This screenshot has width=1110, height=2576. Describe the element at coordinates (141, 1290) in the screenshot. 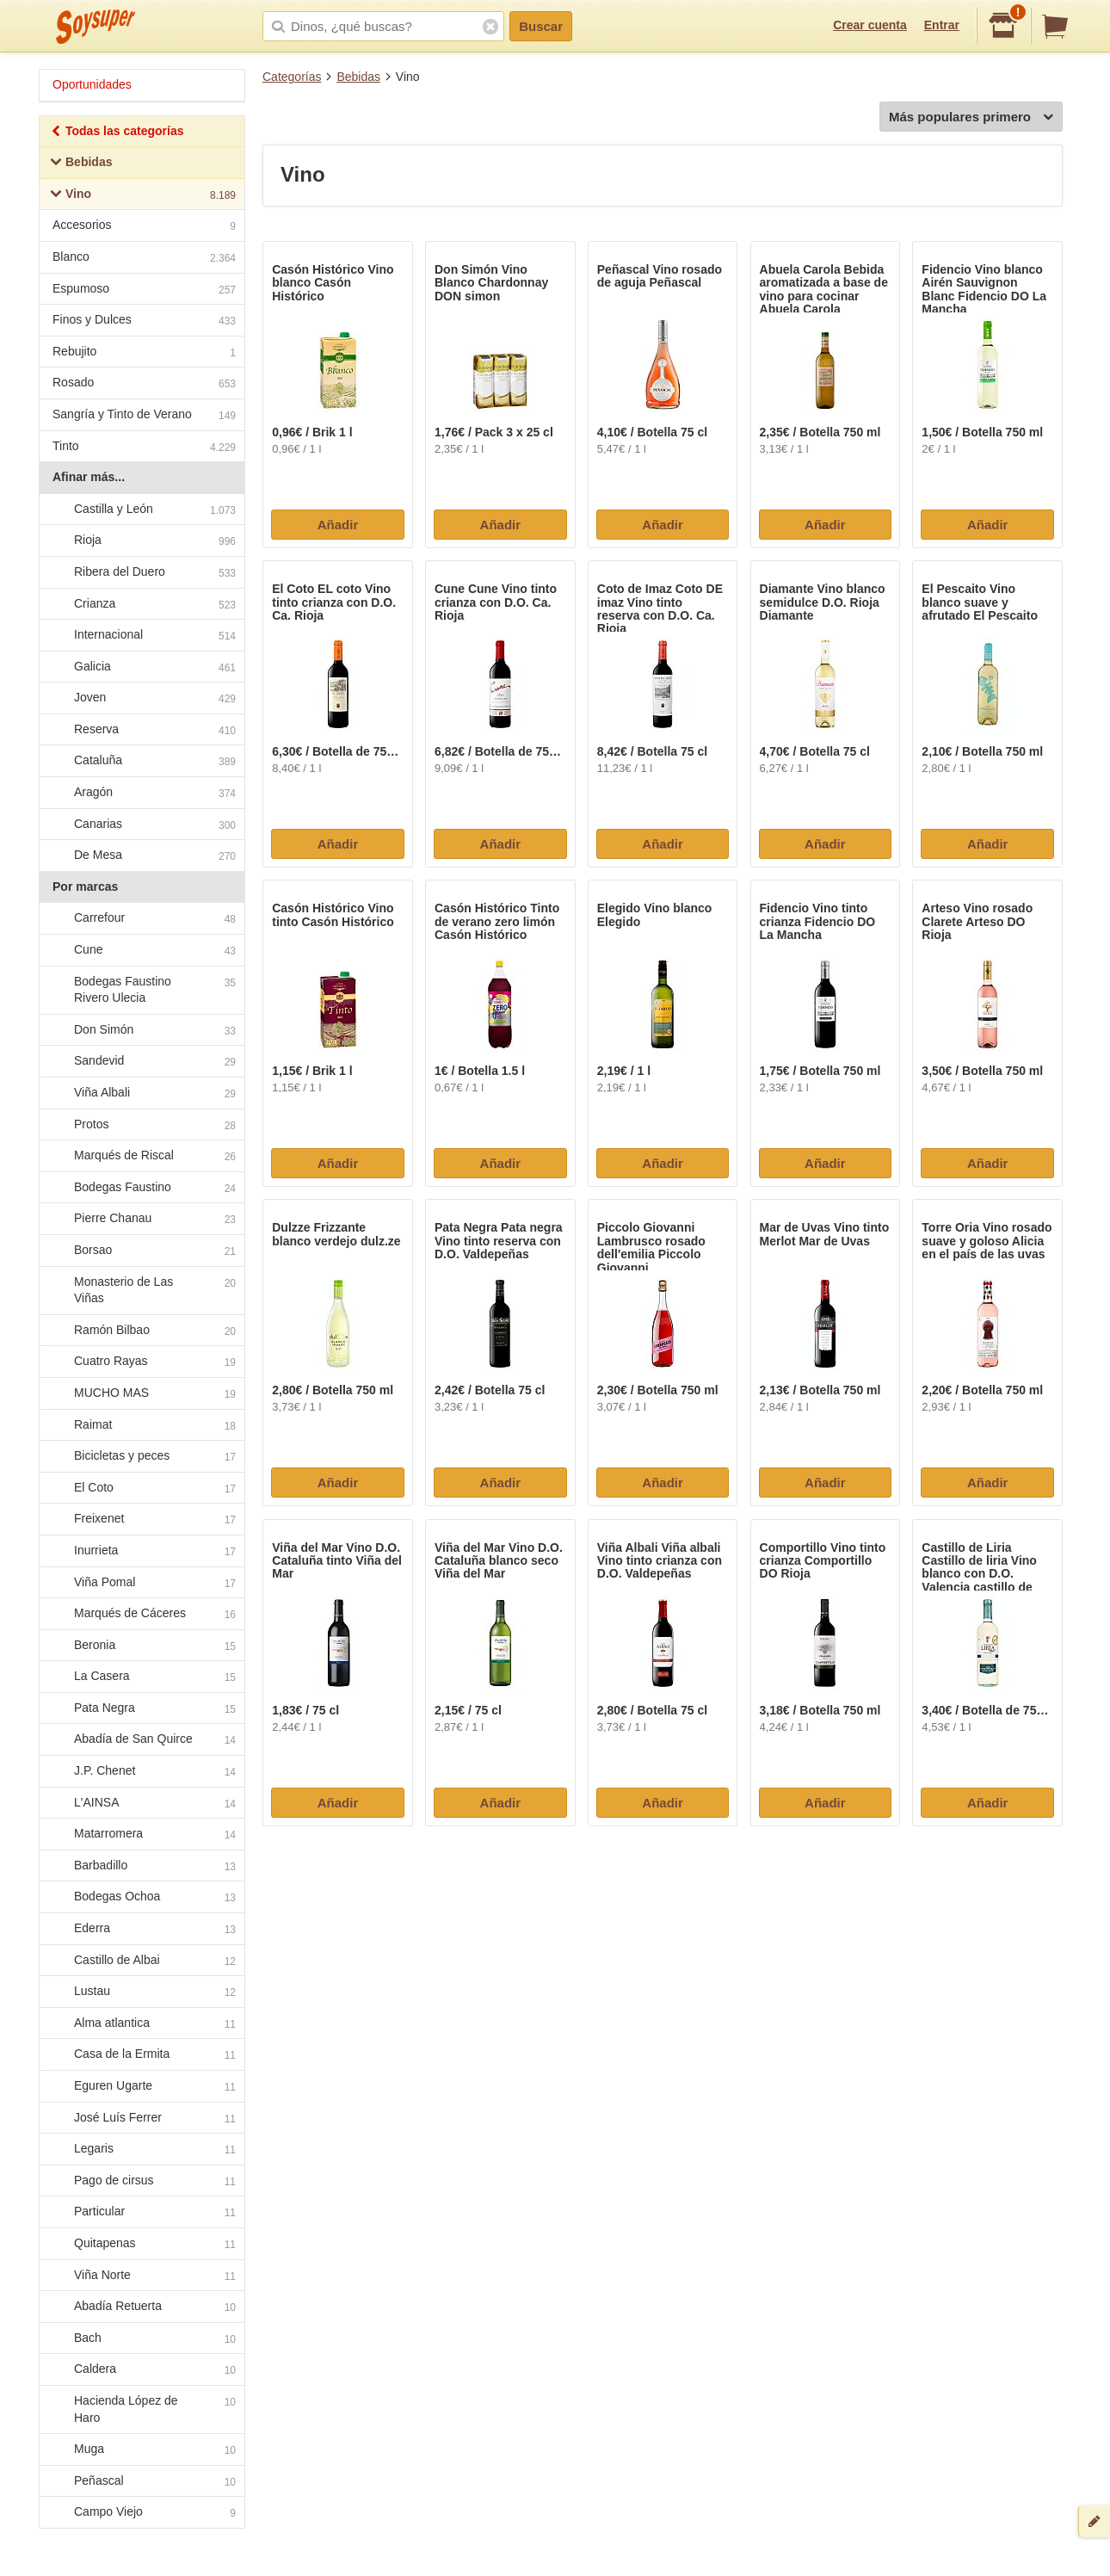

I see `Monasterio de Las Viñas` at that location.